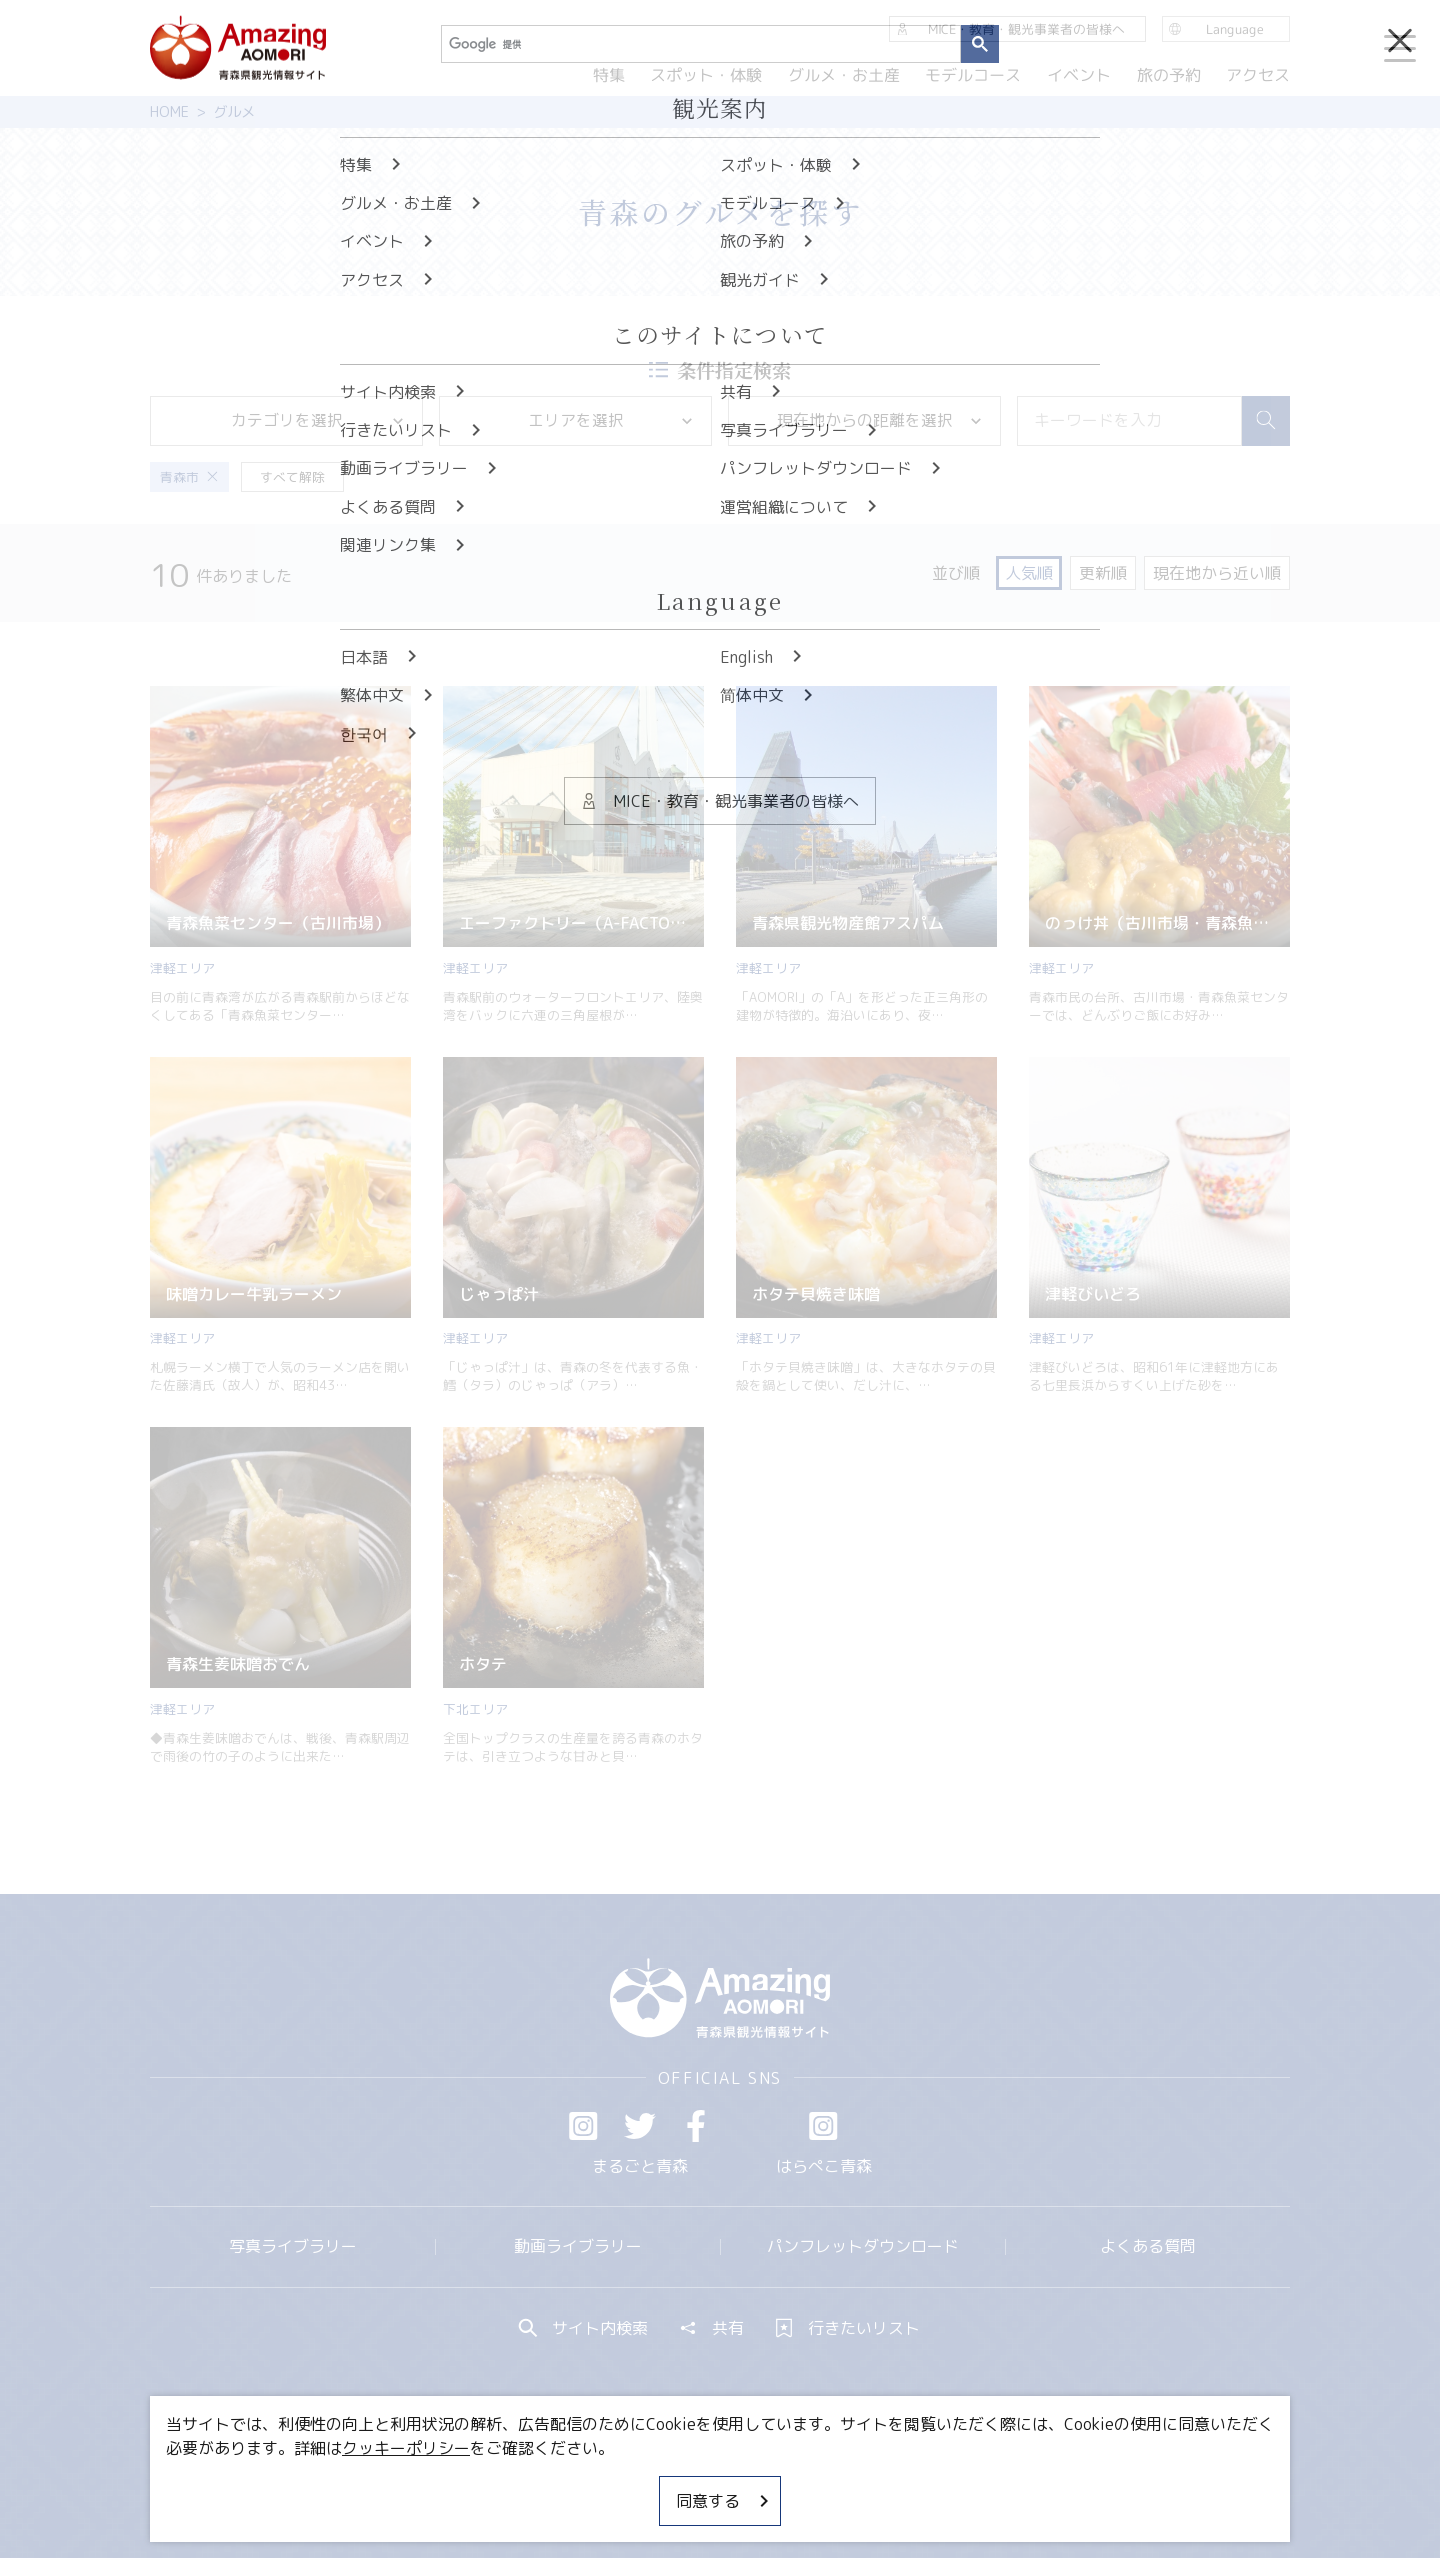  Describe the element at coordinates (292, 477) in the screenshot. I see `すべて解除` at that location.